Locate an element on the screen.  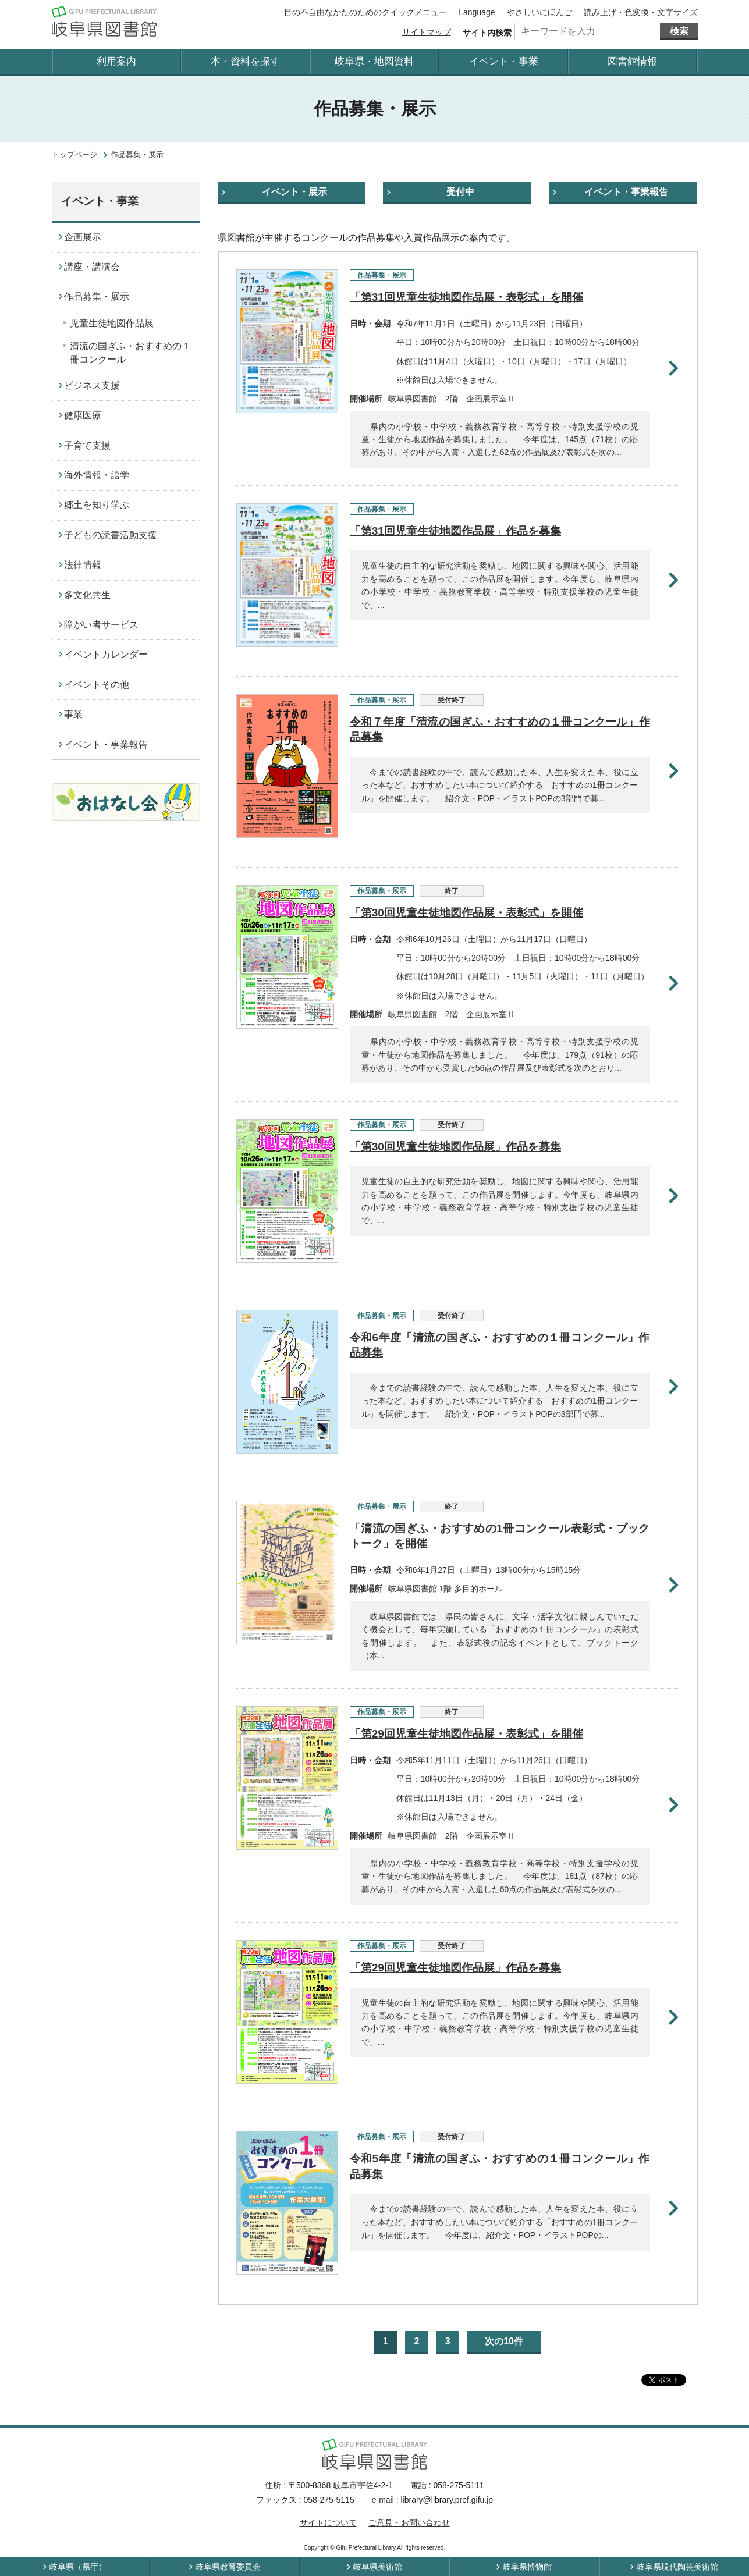
岐阜県・地図資料 is located at coordinates (374, 61).